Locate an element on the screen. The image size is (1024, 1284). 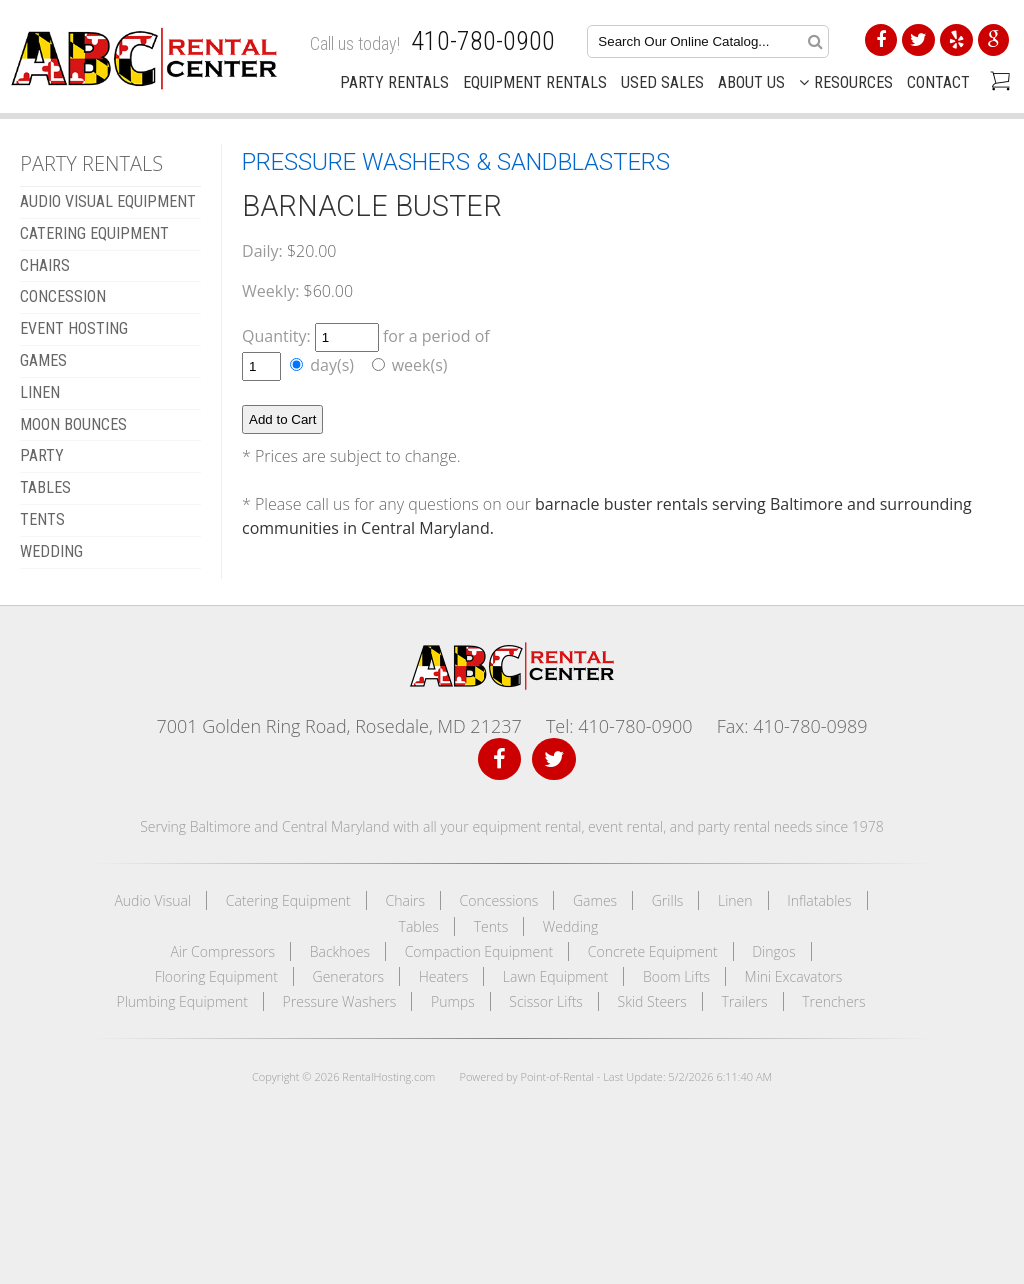
CONCESSION is located at coordinates (63, 296).